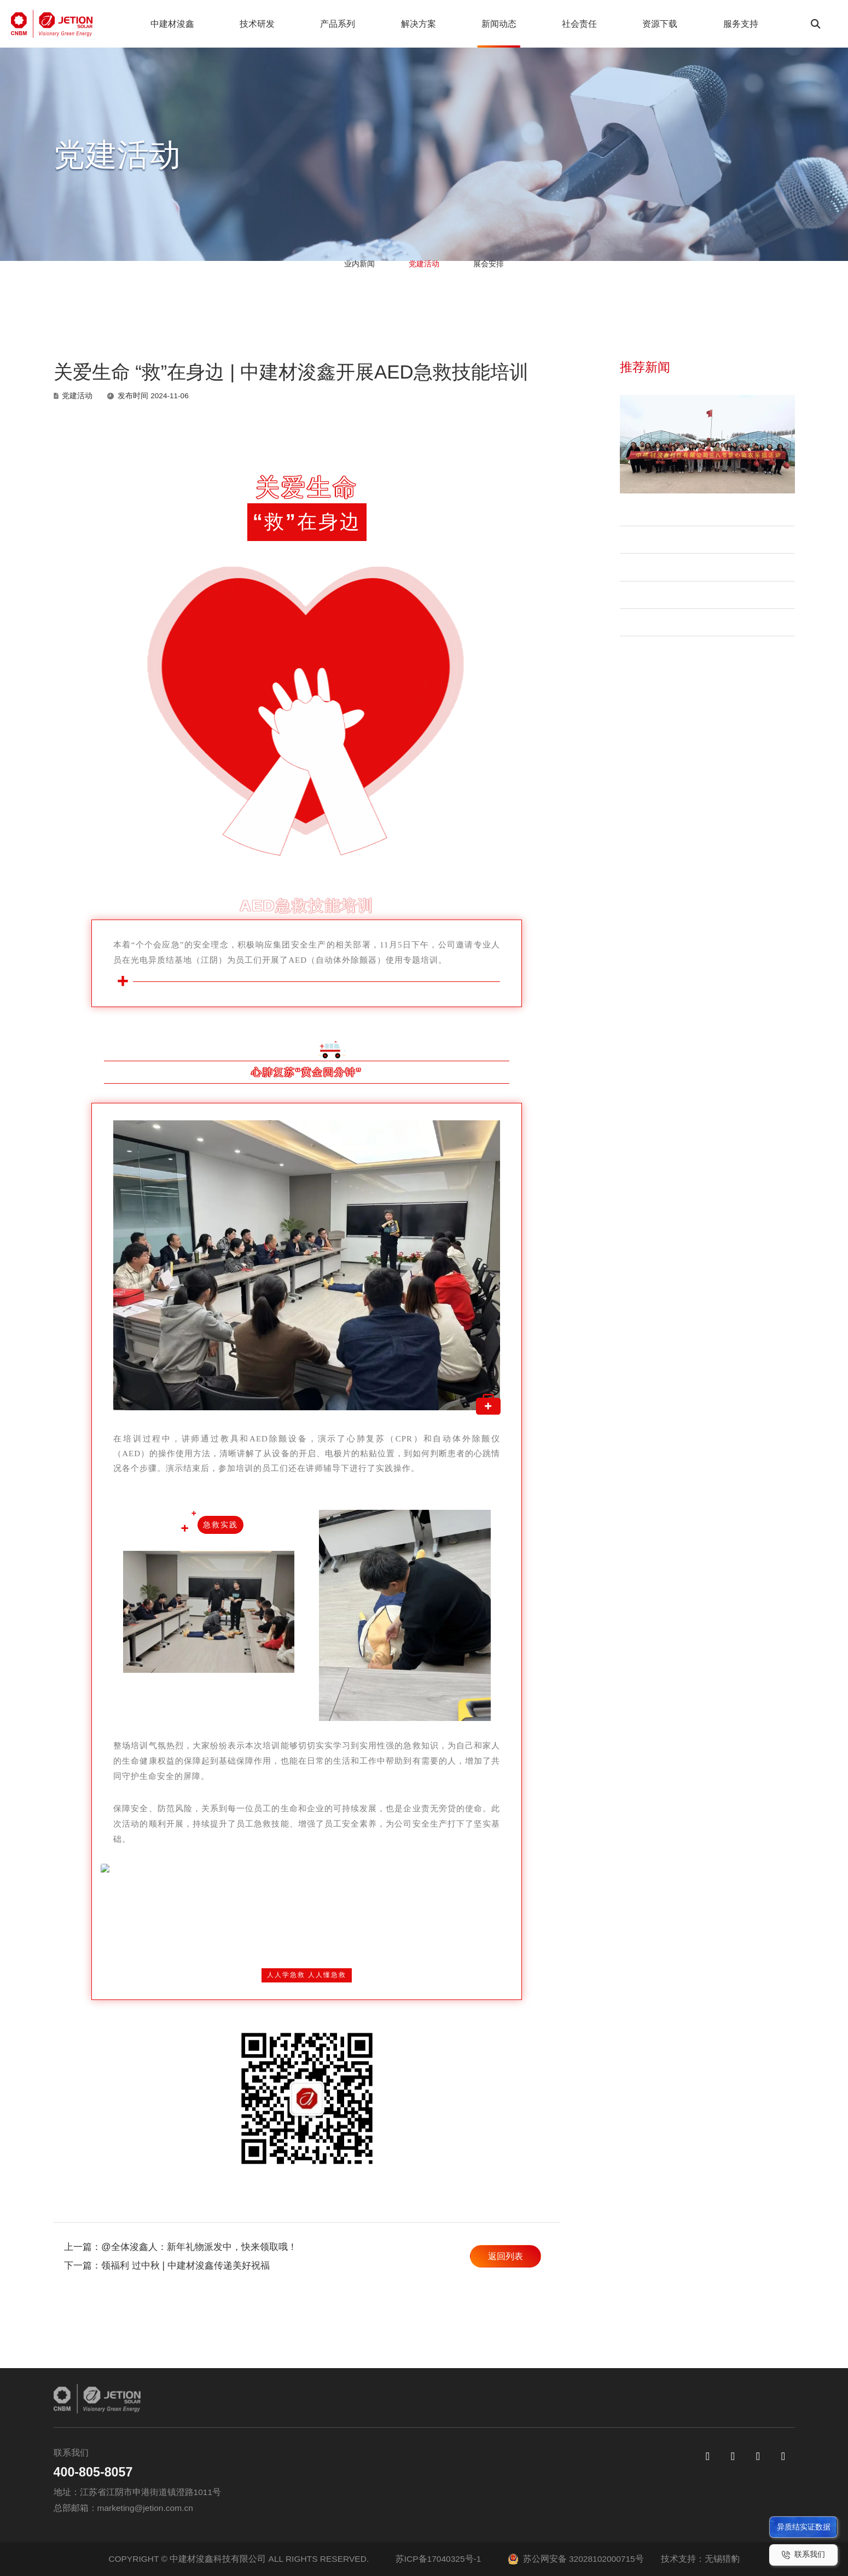  What do you see at coordinates (438, 2558) in the screenshot?
I see `苏ICP备17040325号-1` at bounding box center [438, 2558].